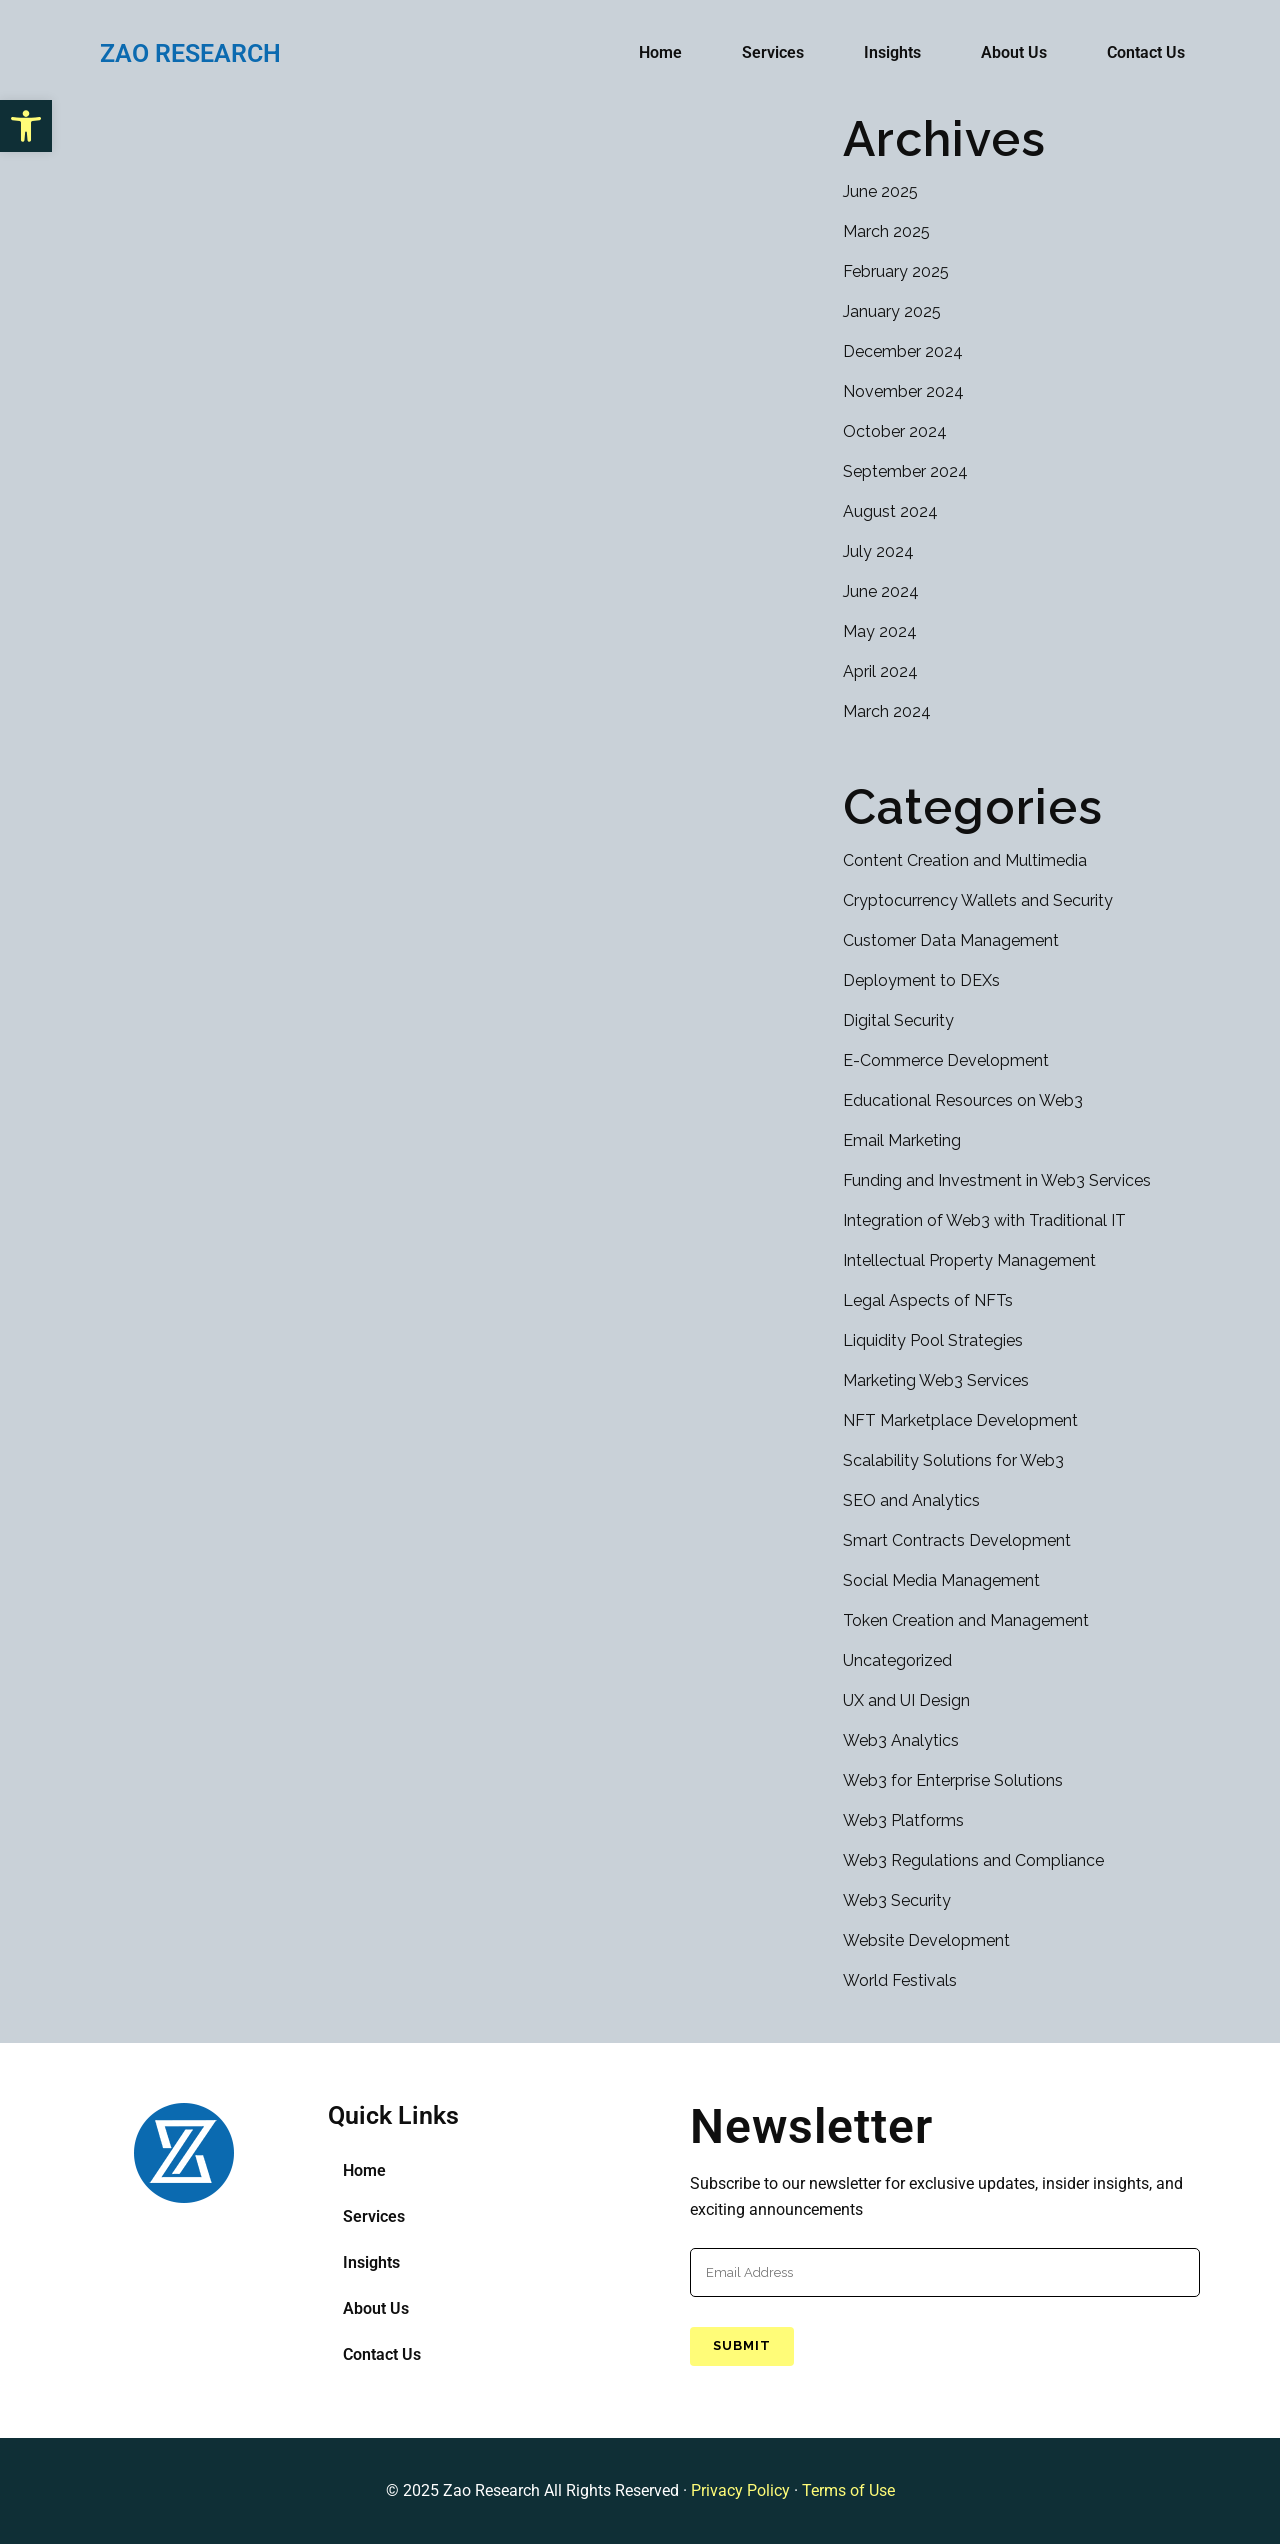  What do you see at coordinates (973, 1860) in the screenshot?
I see `Web3 Regulations and Compliance` at bounding box center [973, 1860].